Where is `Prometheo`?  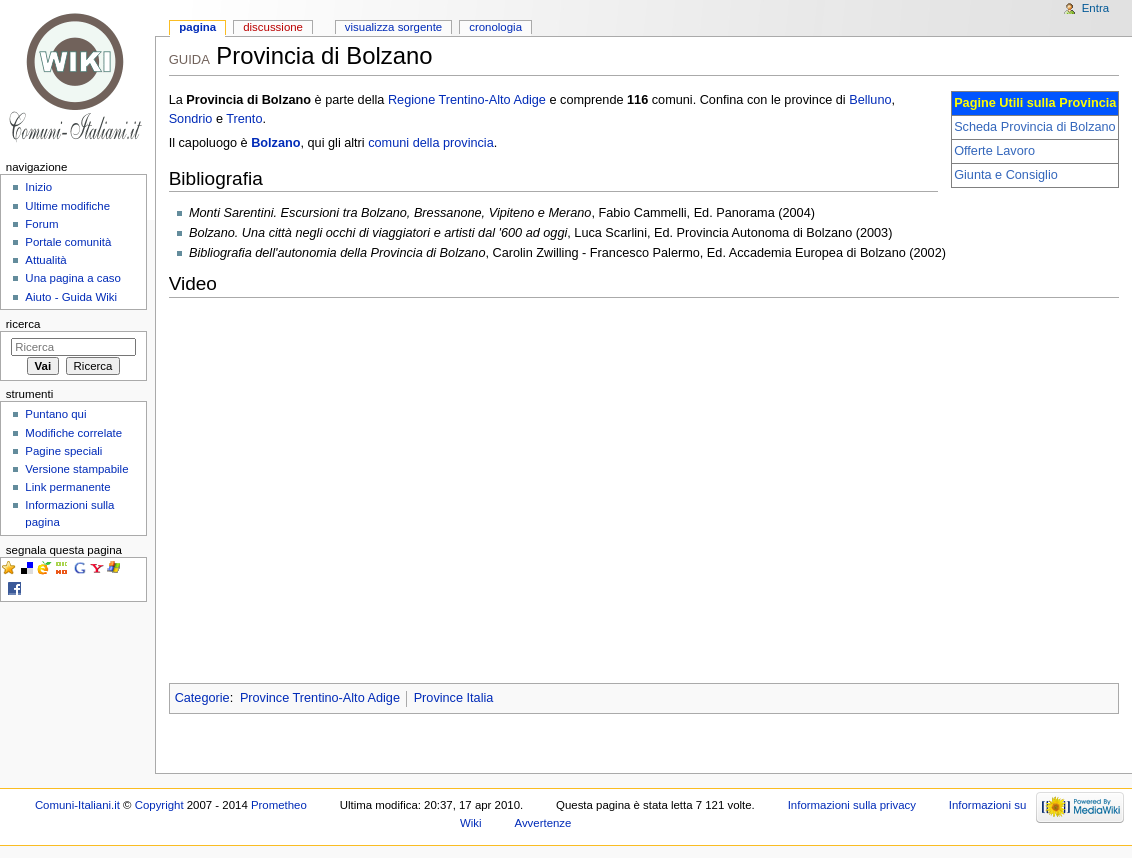
Prometheo is located at coordinates (279, 805).